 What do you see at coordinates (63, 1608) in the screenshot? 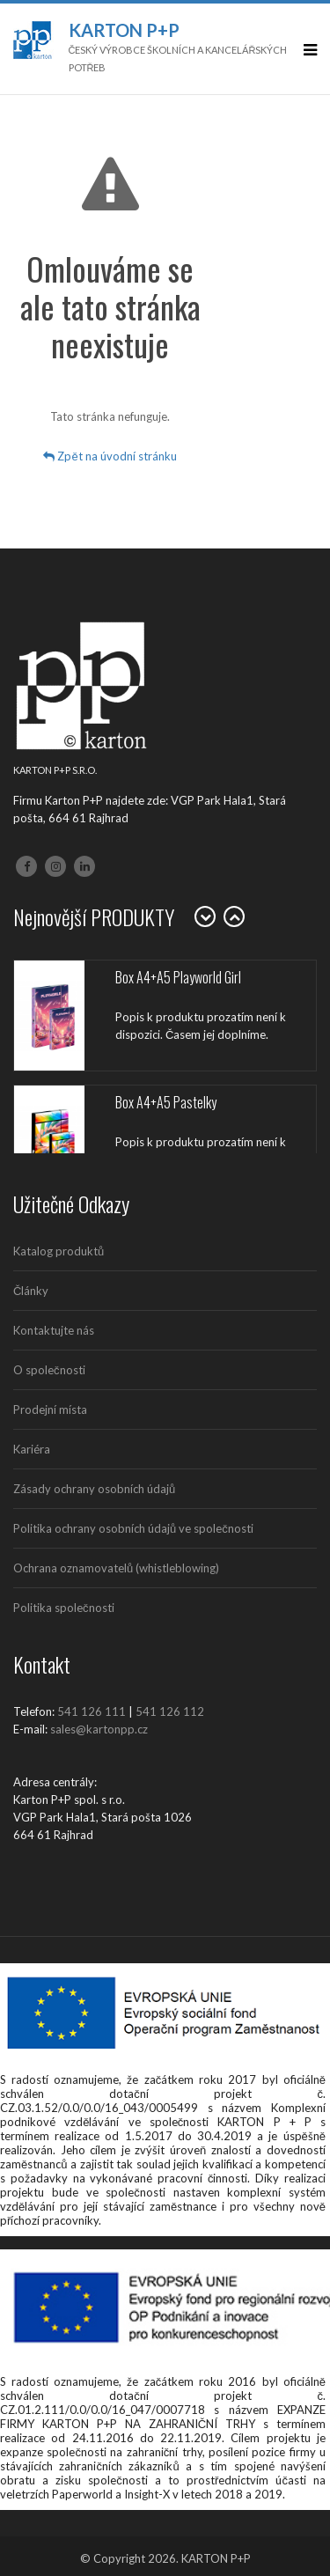
I see `Politika společnosti` at bounding box center [63, 1608].